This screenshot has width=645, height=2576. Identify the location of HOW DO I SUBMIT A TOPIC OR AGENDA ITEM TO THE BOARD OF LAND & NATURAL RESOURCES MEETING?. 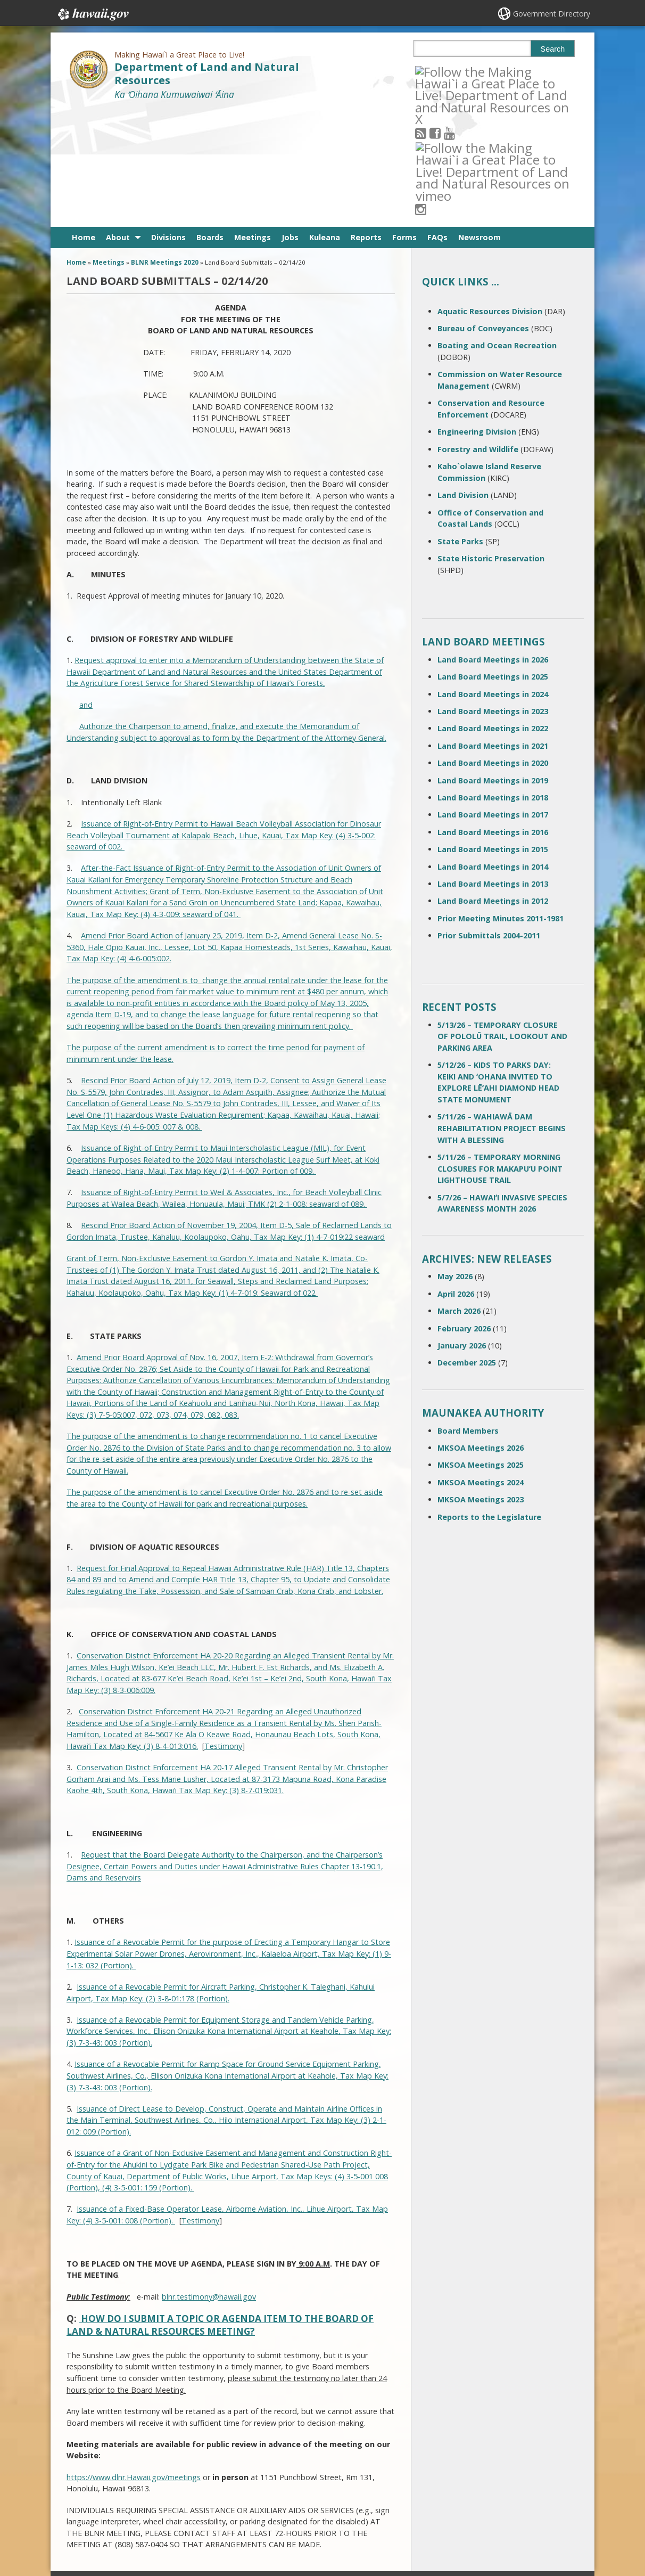
(220, 2207).